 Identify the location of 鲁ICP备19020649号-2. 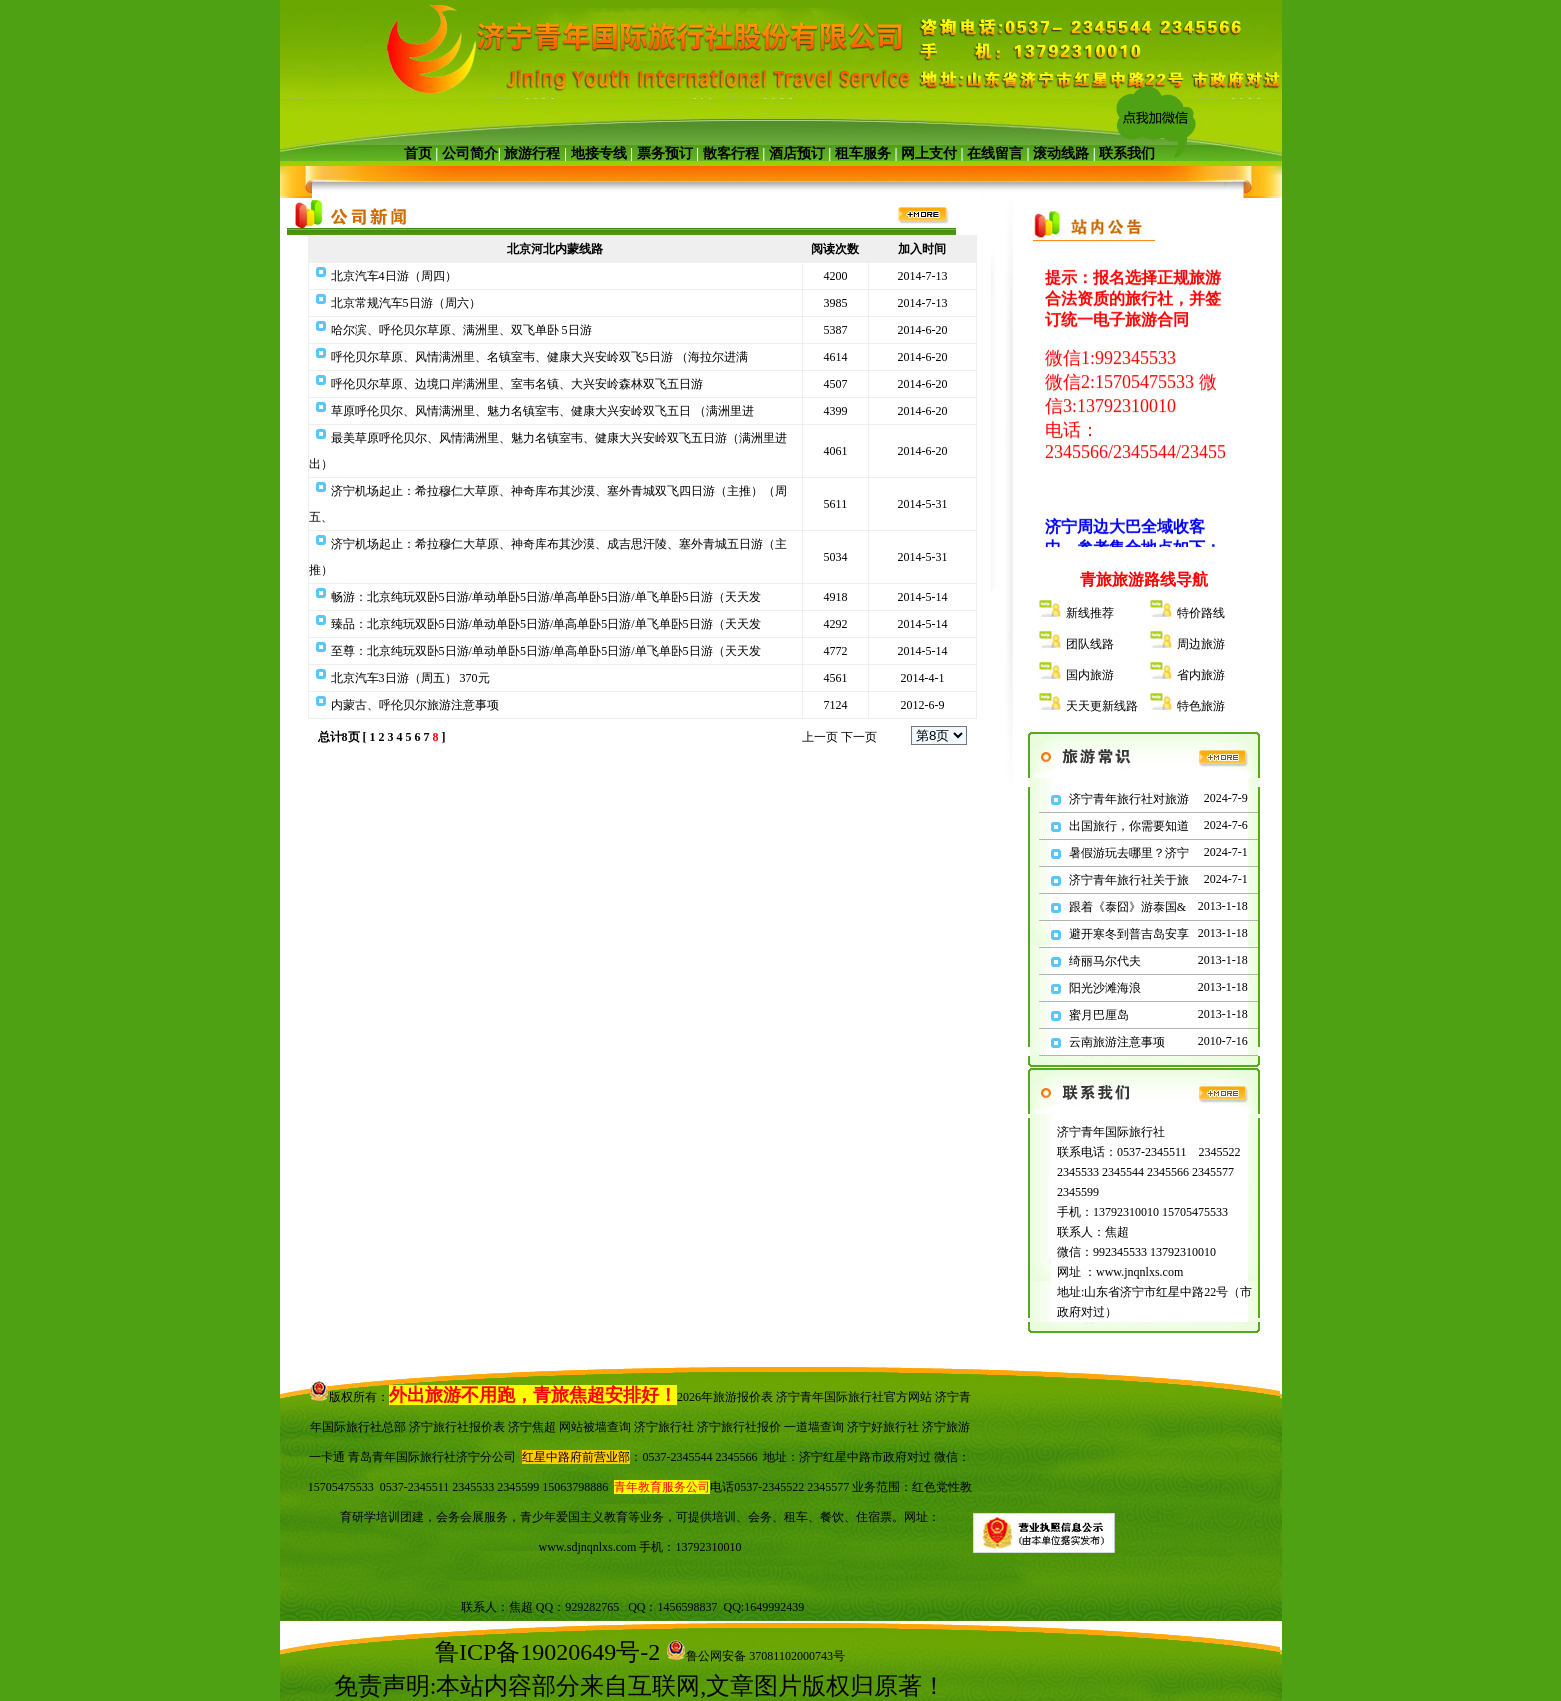
(547, 1652).